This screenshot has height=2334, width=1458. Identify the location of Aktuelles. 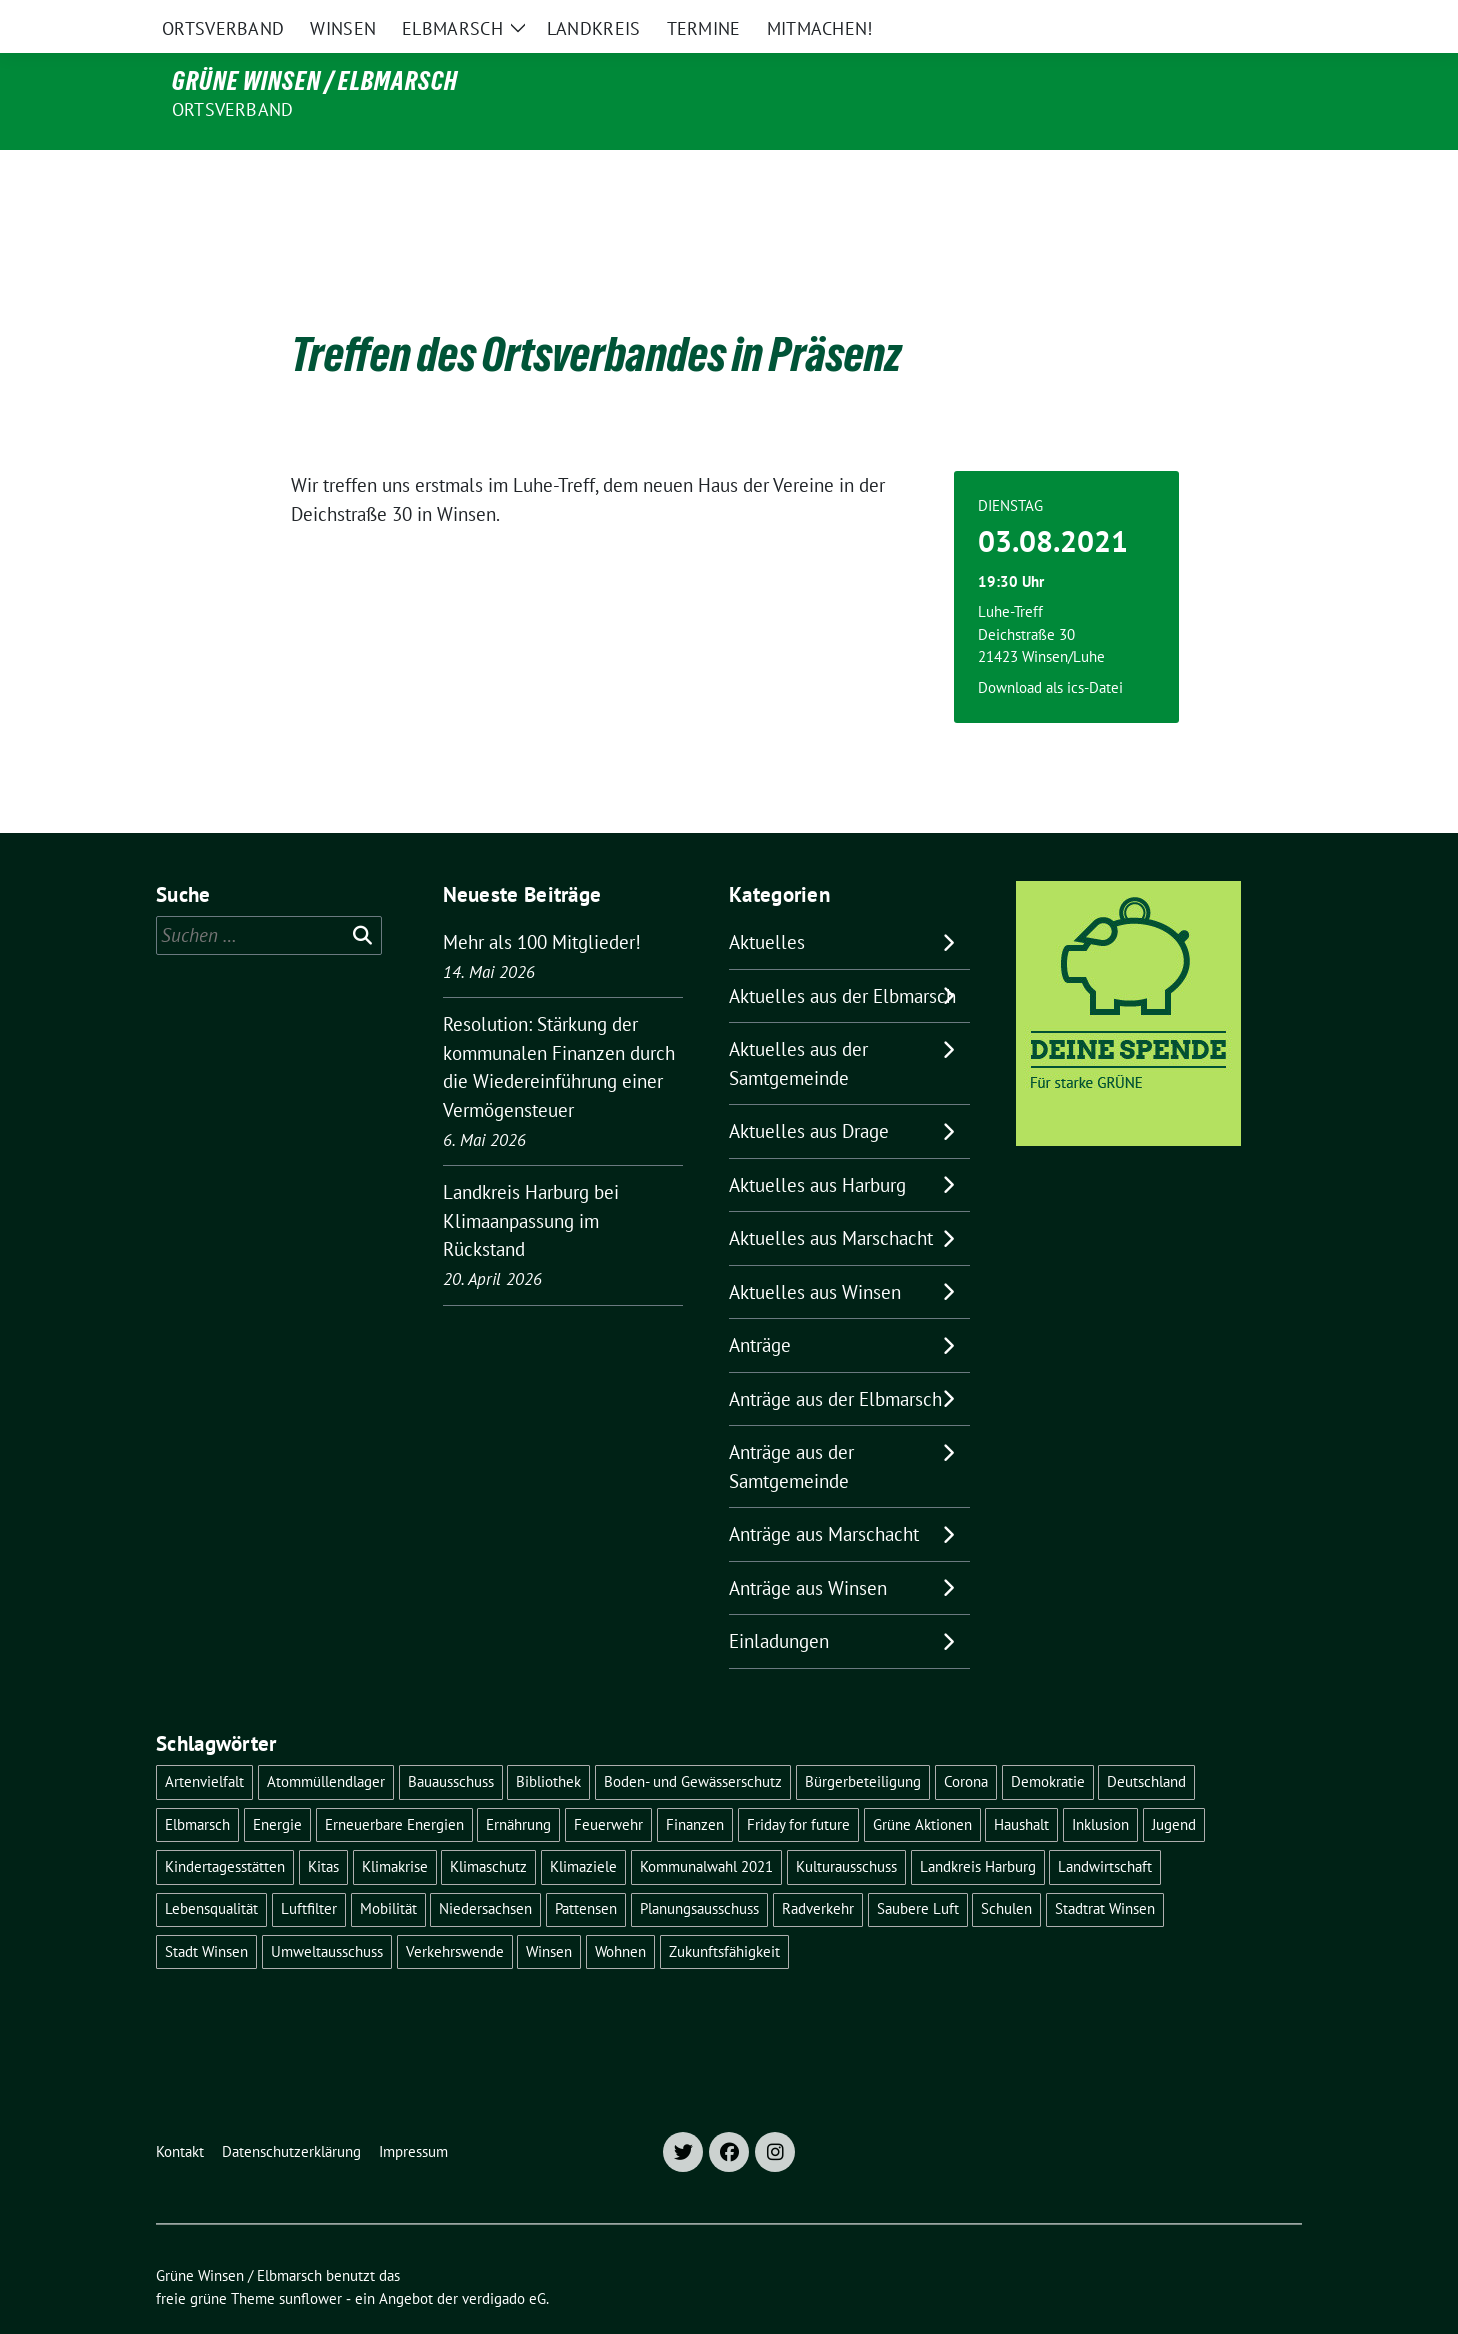
(767, 900).